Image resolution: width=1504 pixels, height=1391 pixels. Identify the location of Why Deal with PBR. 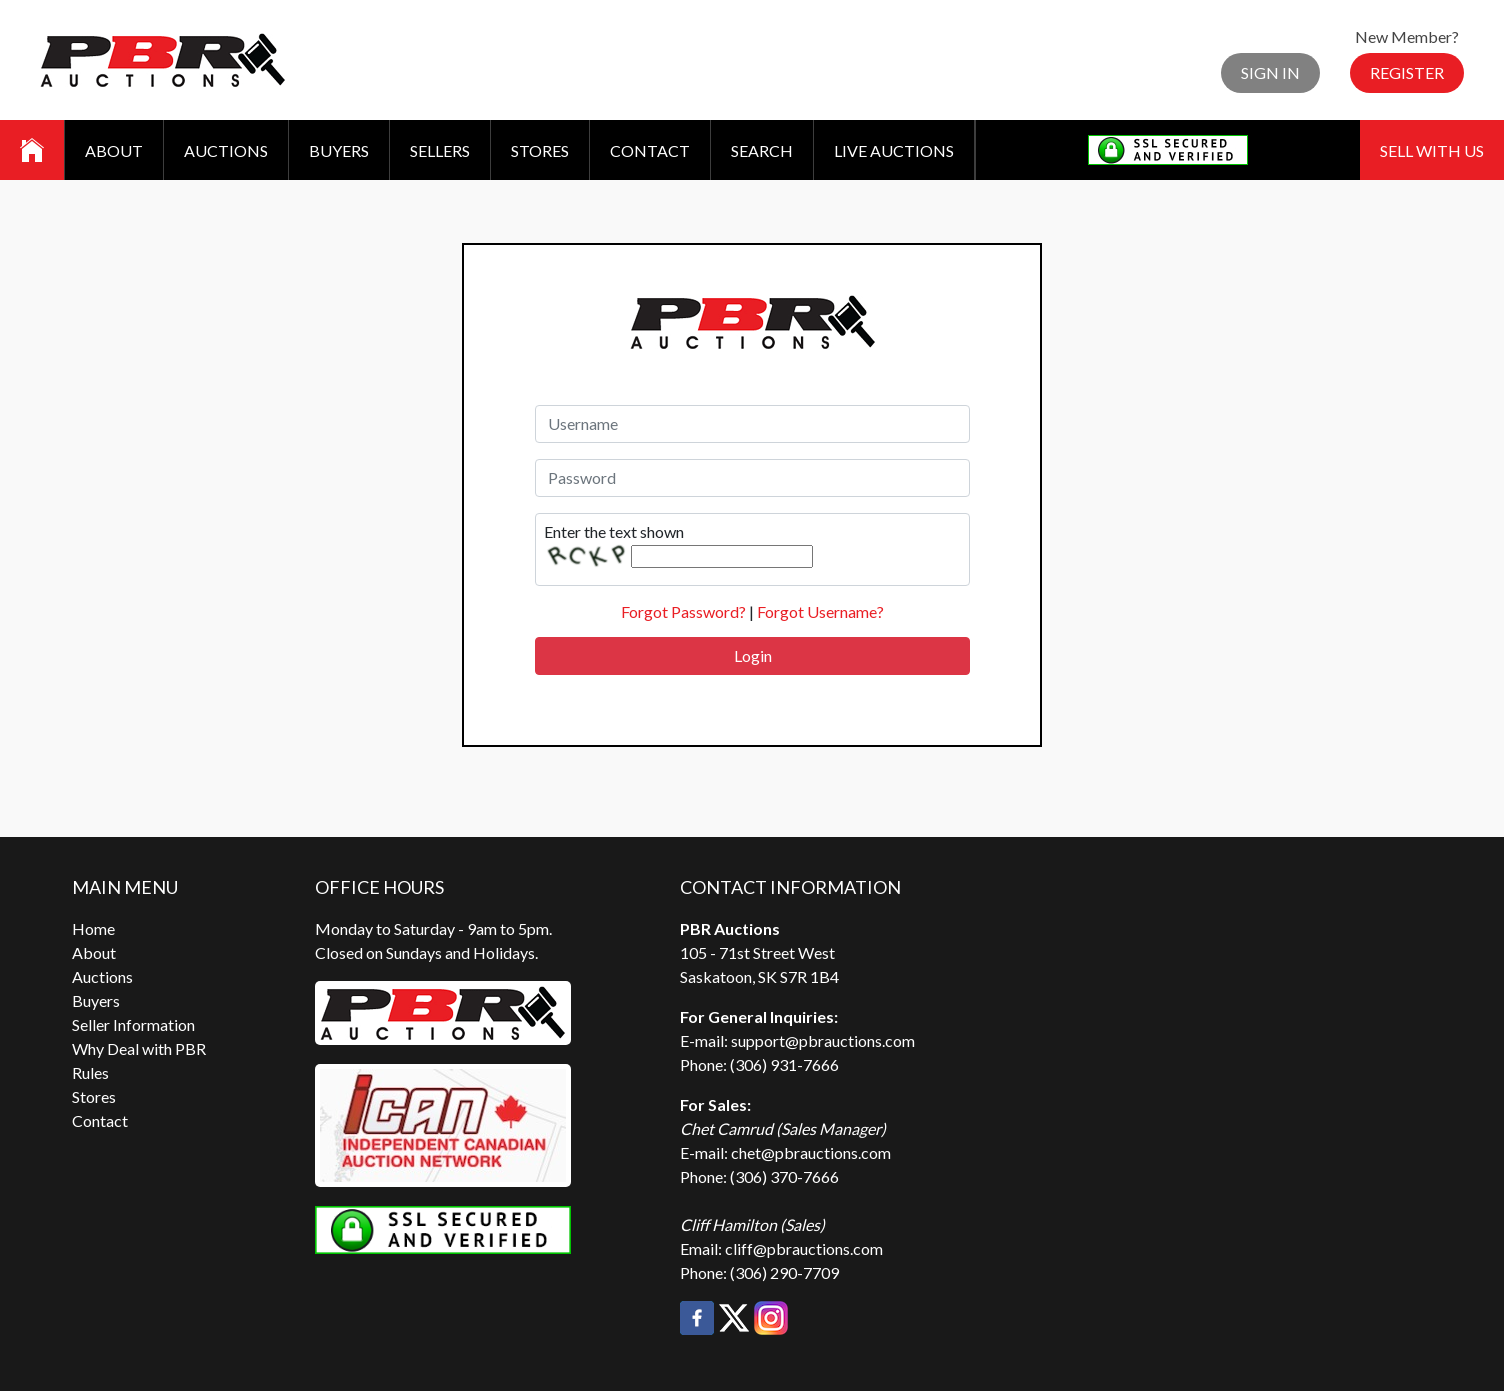
(139, 1048).